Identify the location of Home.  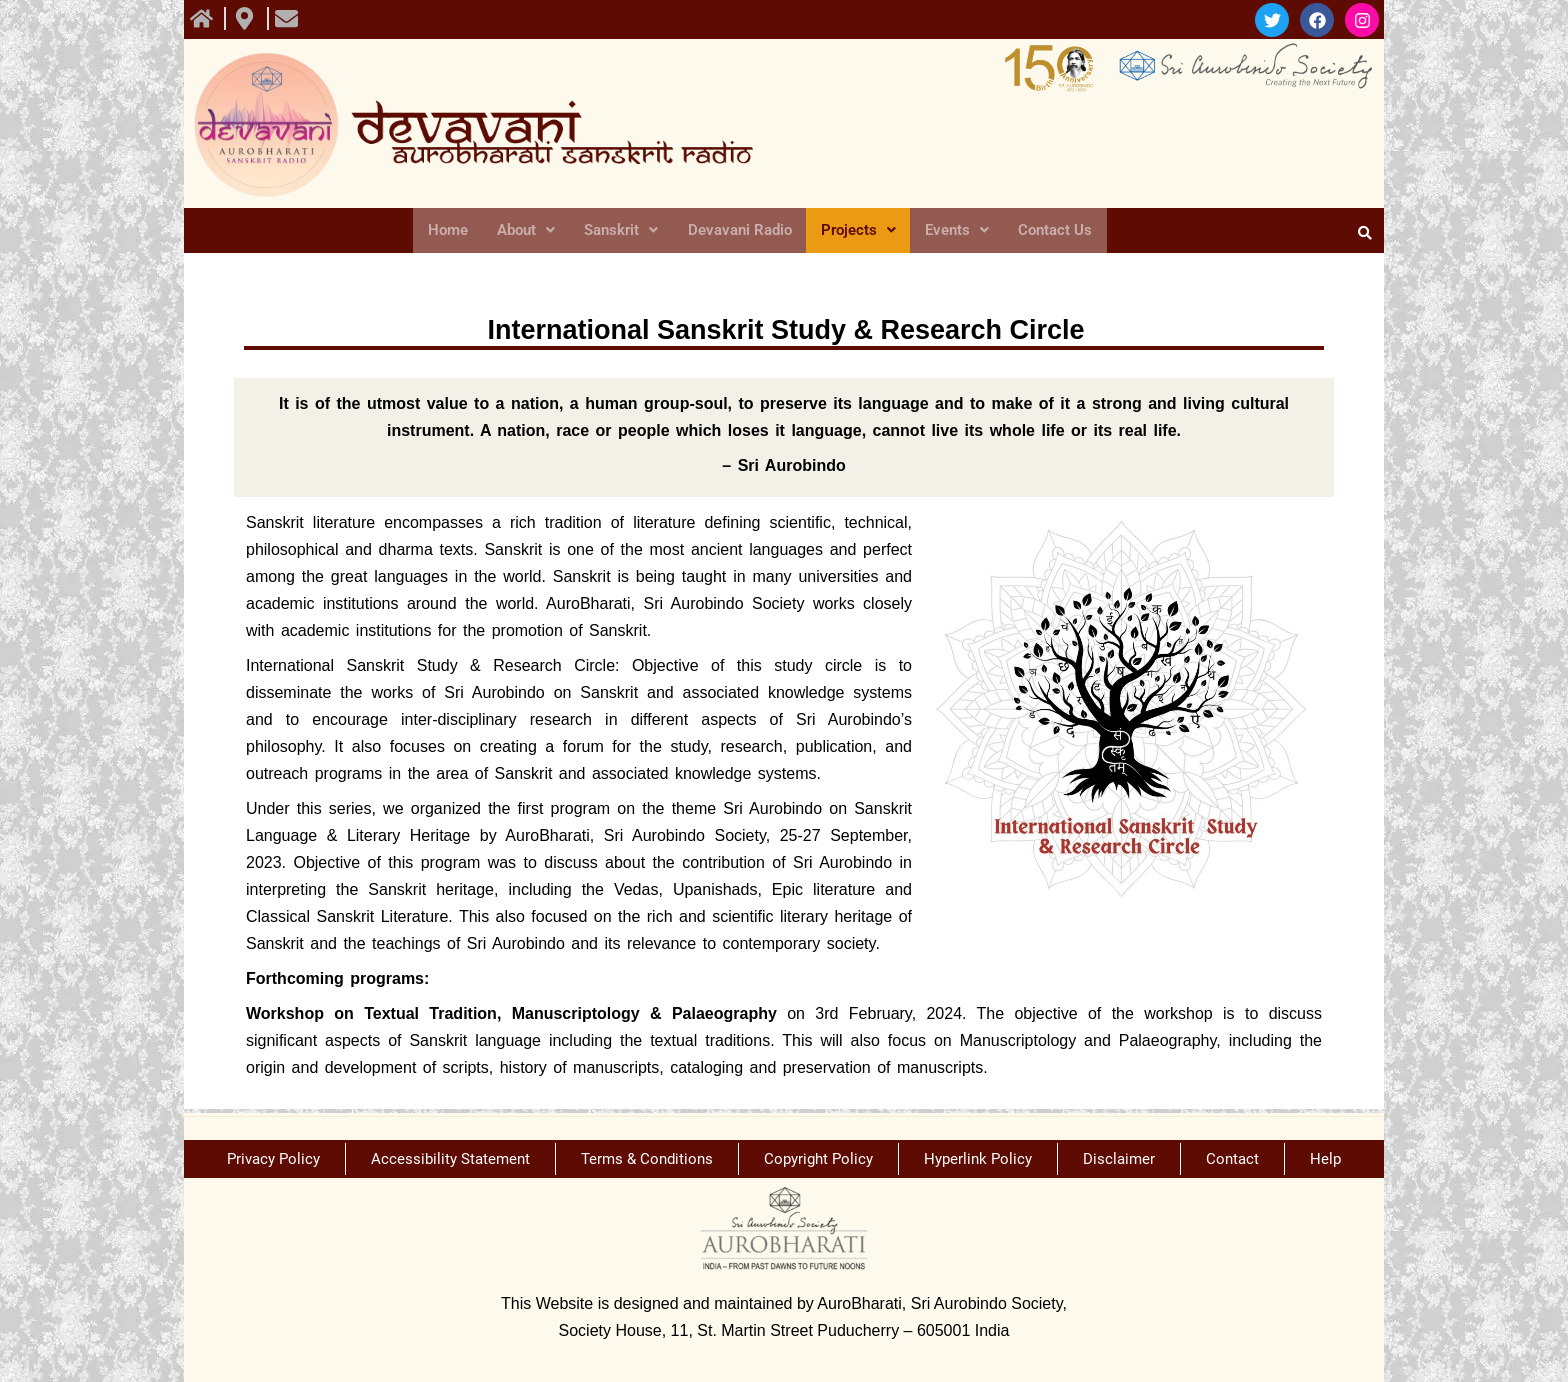
(451, 231).